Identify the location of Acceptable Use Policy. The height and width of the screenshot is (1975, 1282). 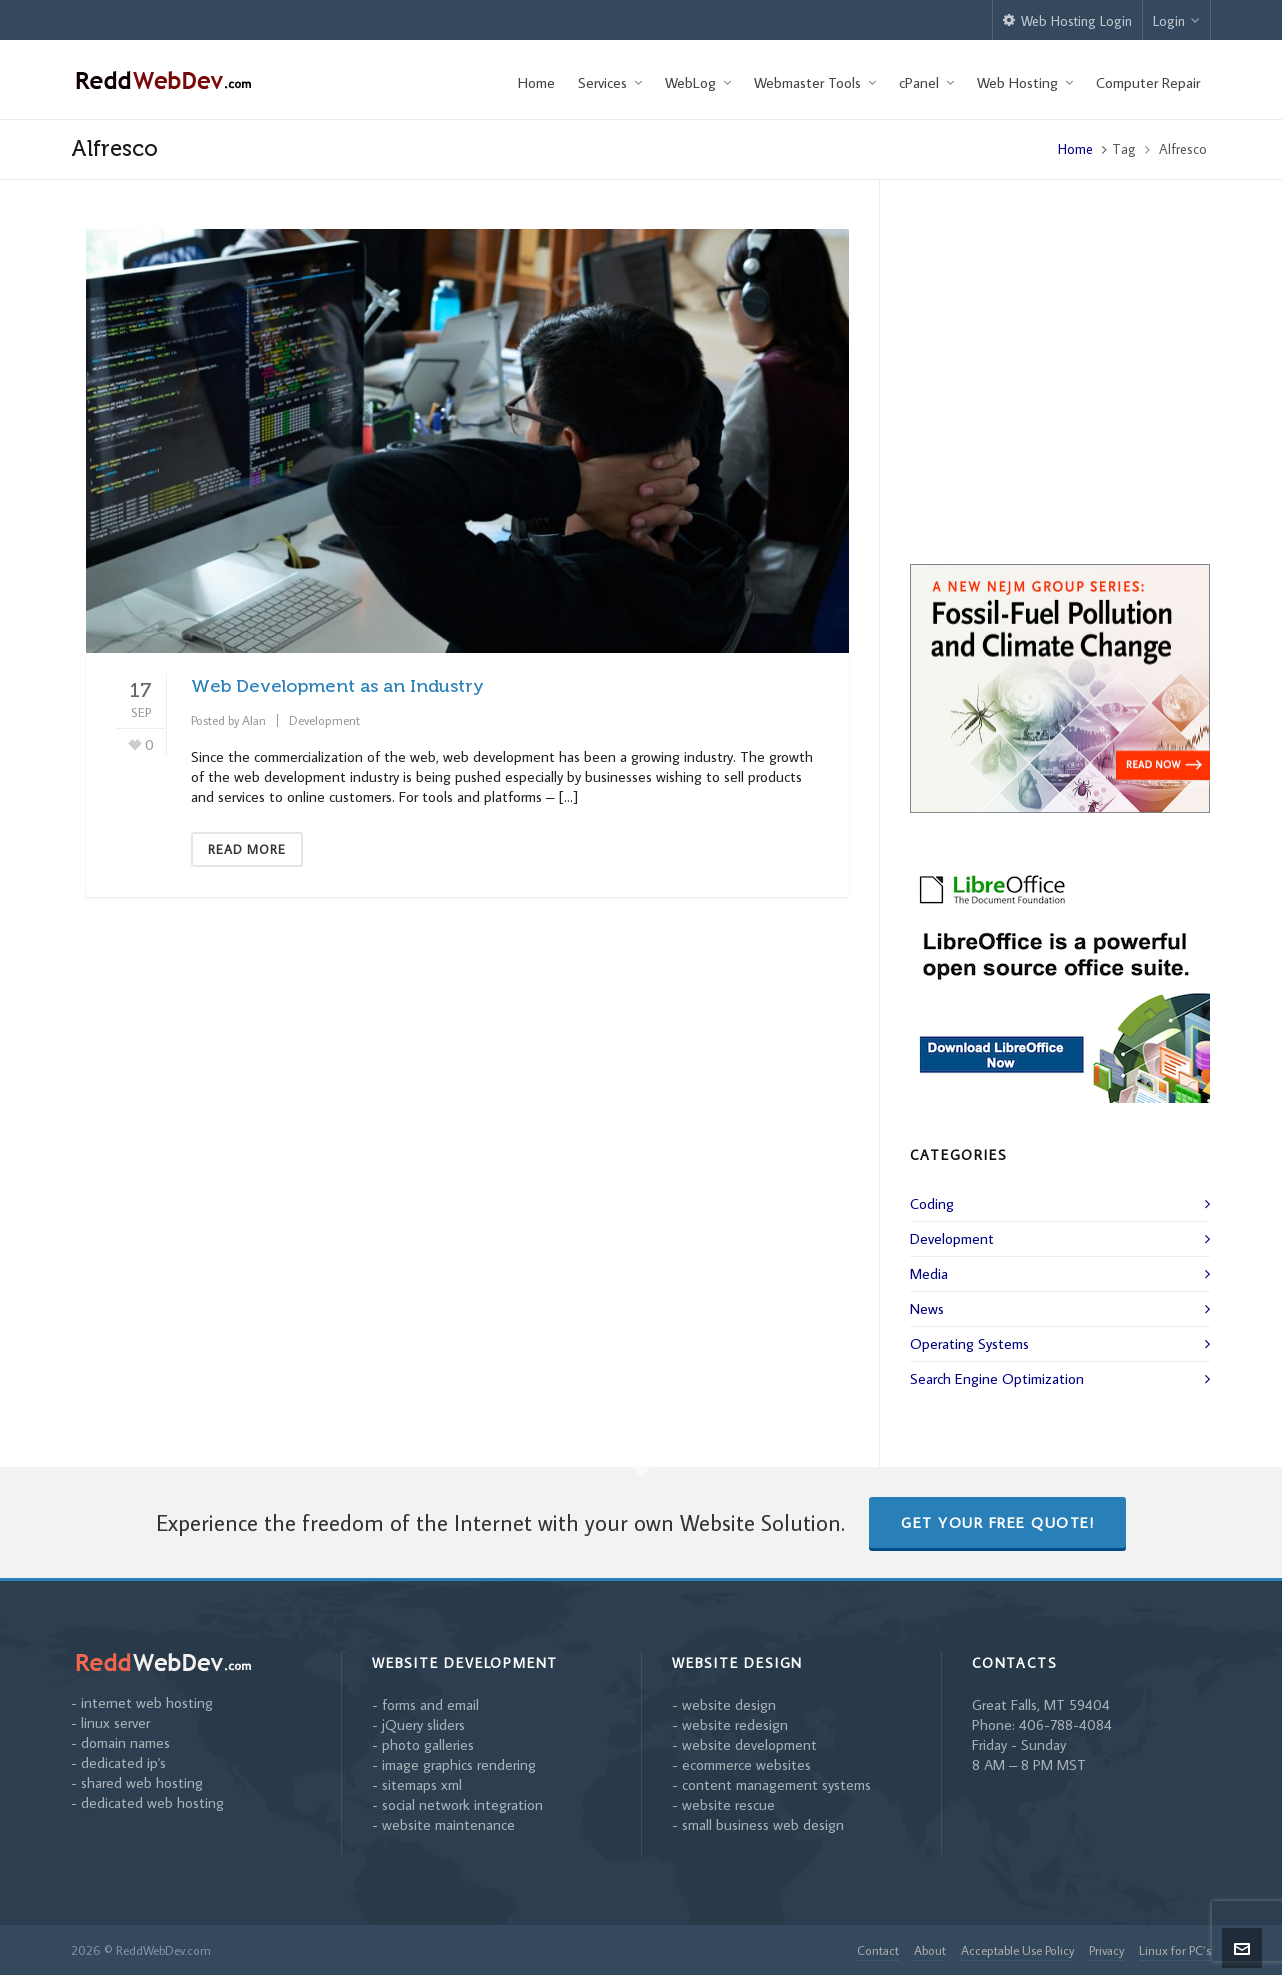
(1017, 1950).